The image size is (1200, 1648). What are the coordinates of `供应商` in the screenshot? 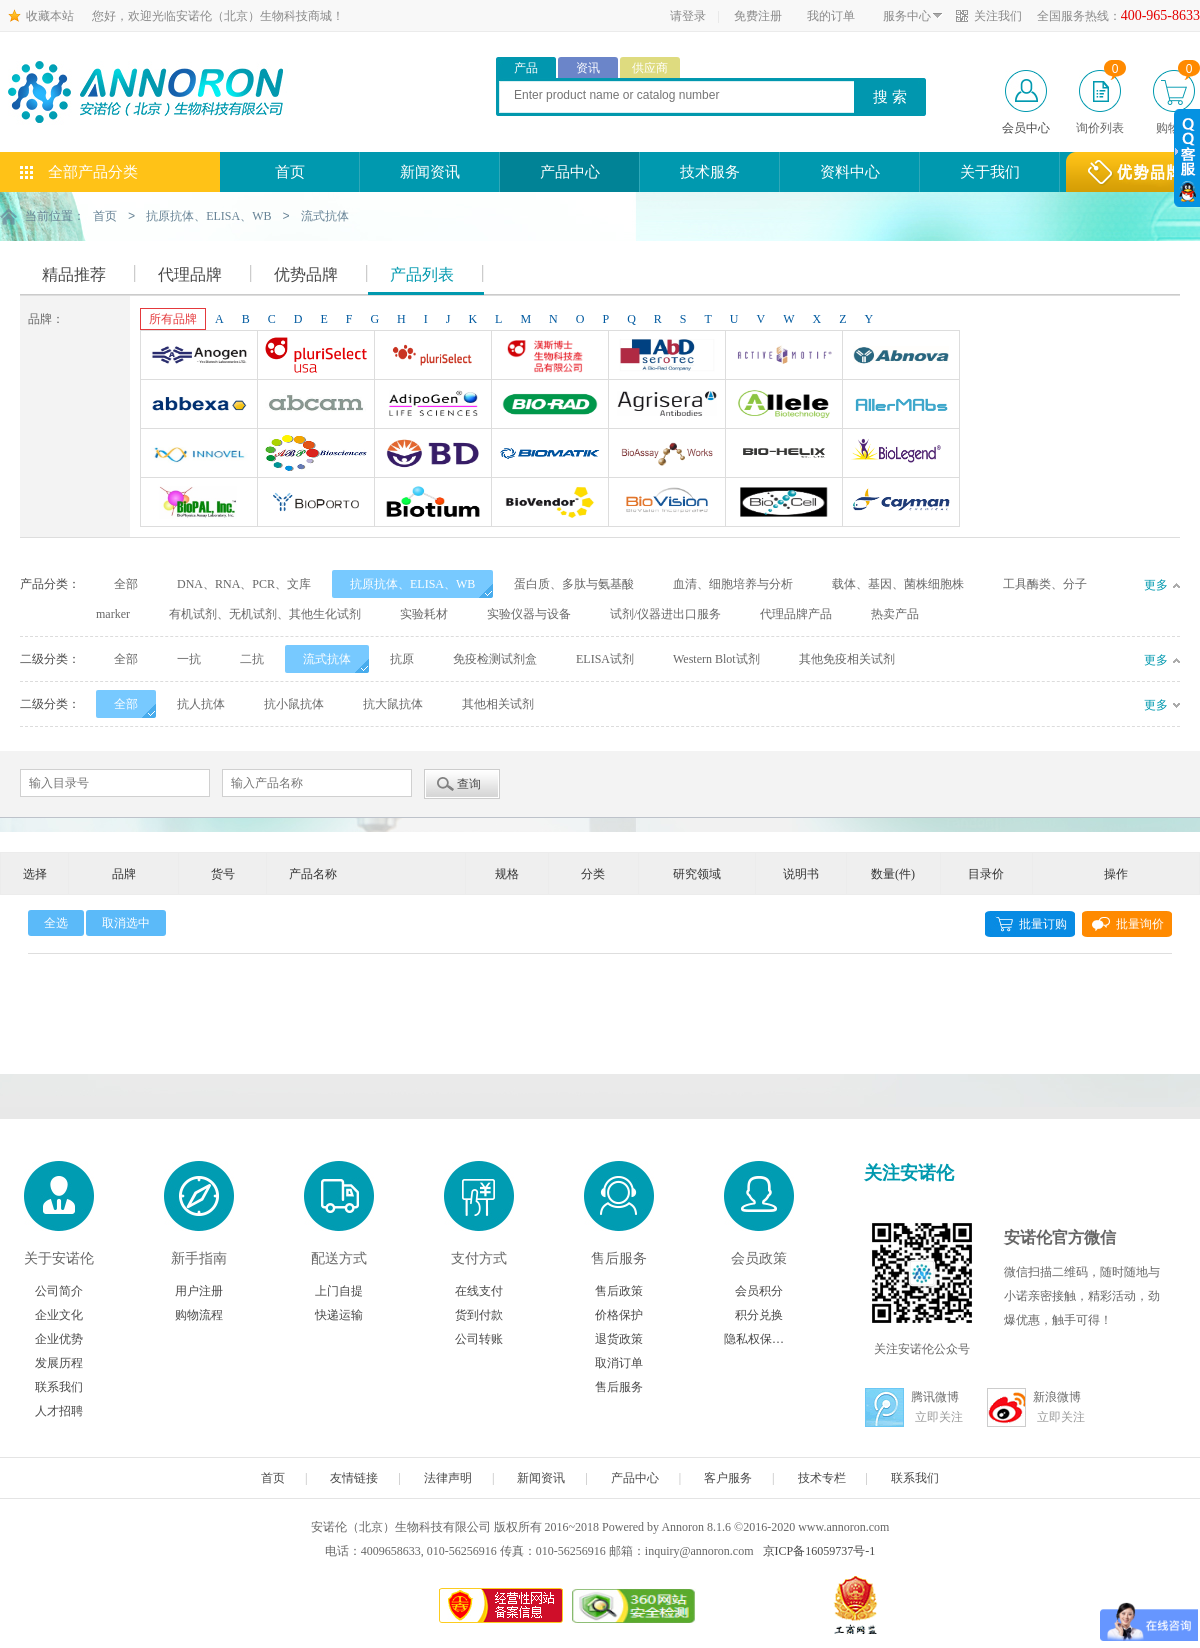 It's located at (650, 68).